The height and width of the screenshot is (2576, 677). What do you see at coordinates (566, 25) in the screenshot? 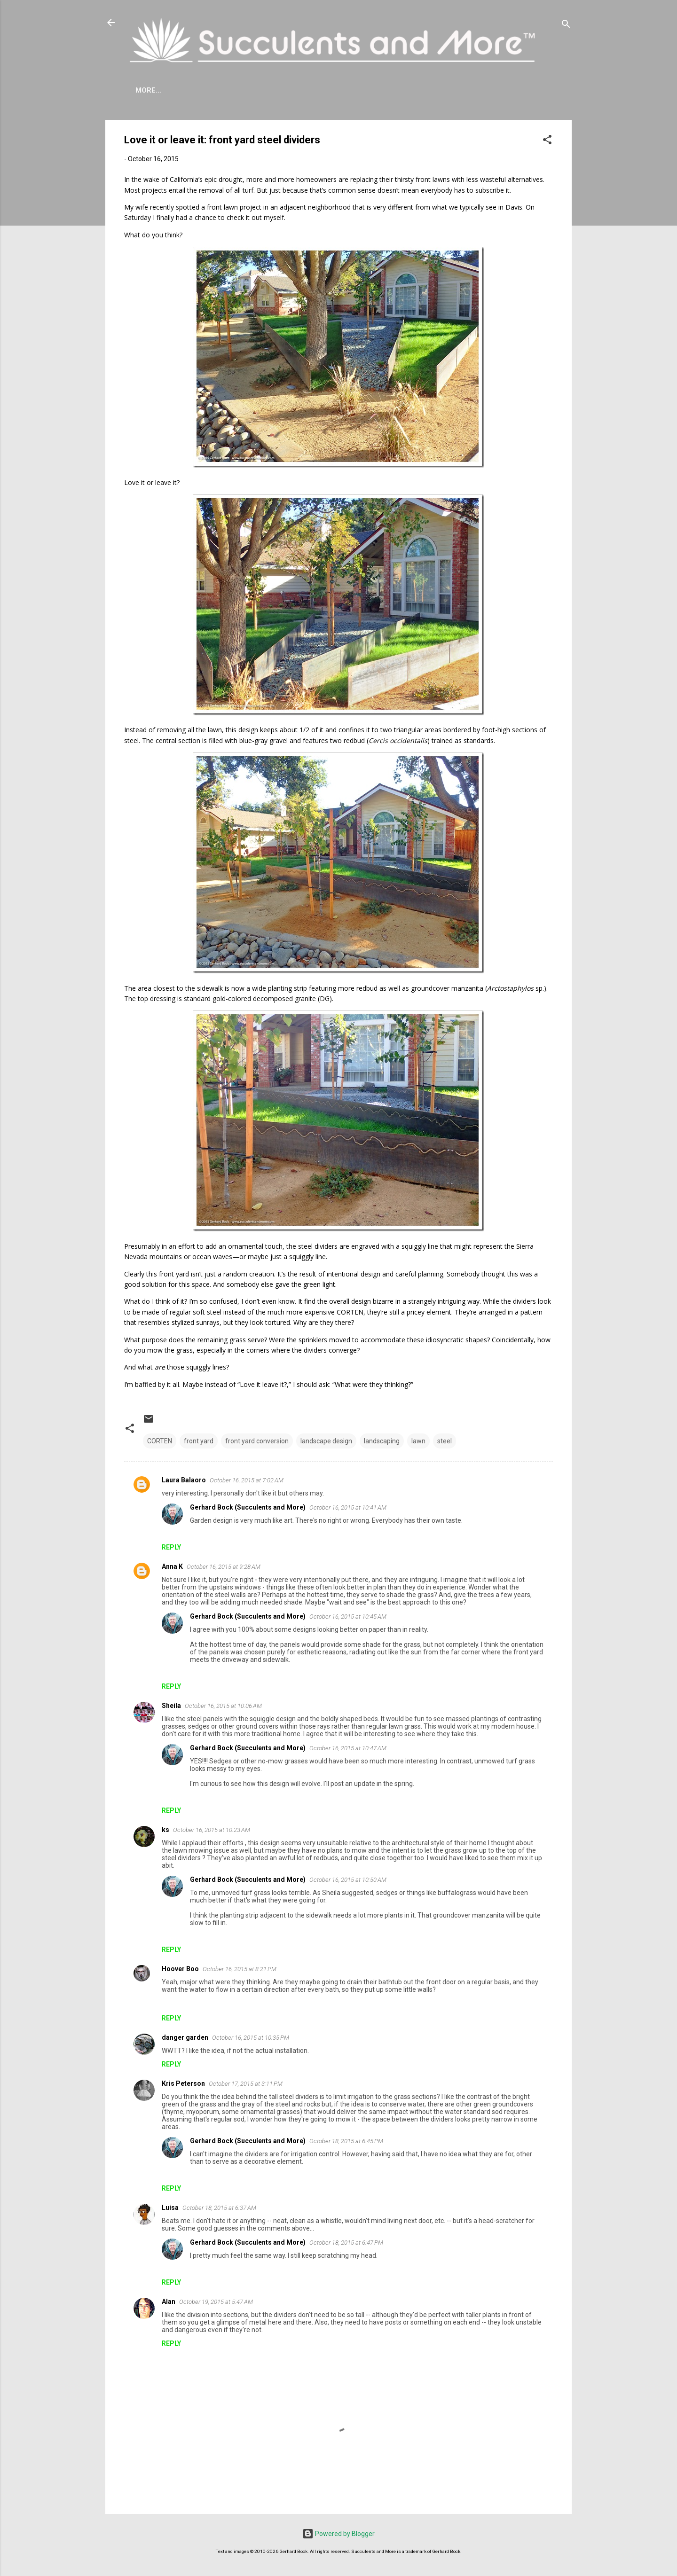
I see `[Search]` at bounding box center [566, 25].